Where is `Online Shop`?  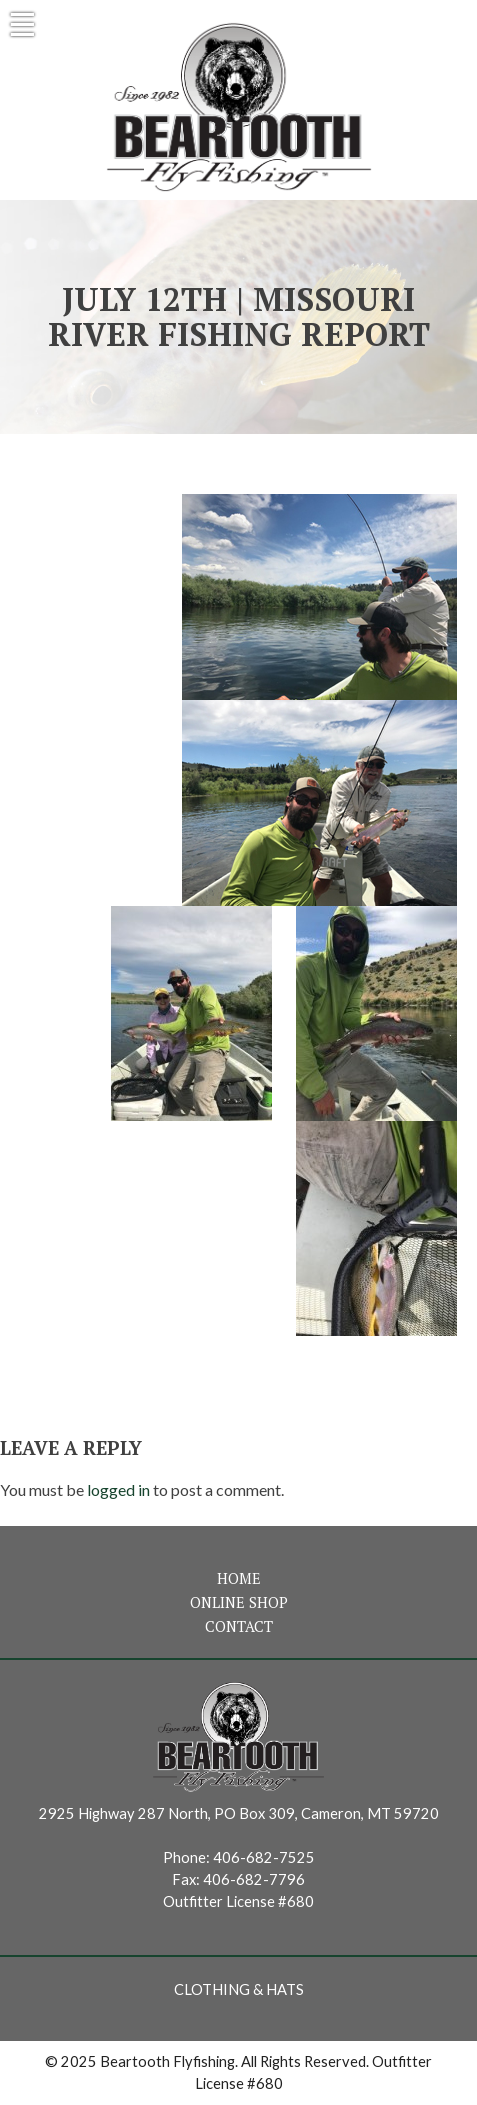
Online Shop is located at coordinates (239, 1602).